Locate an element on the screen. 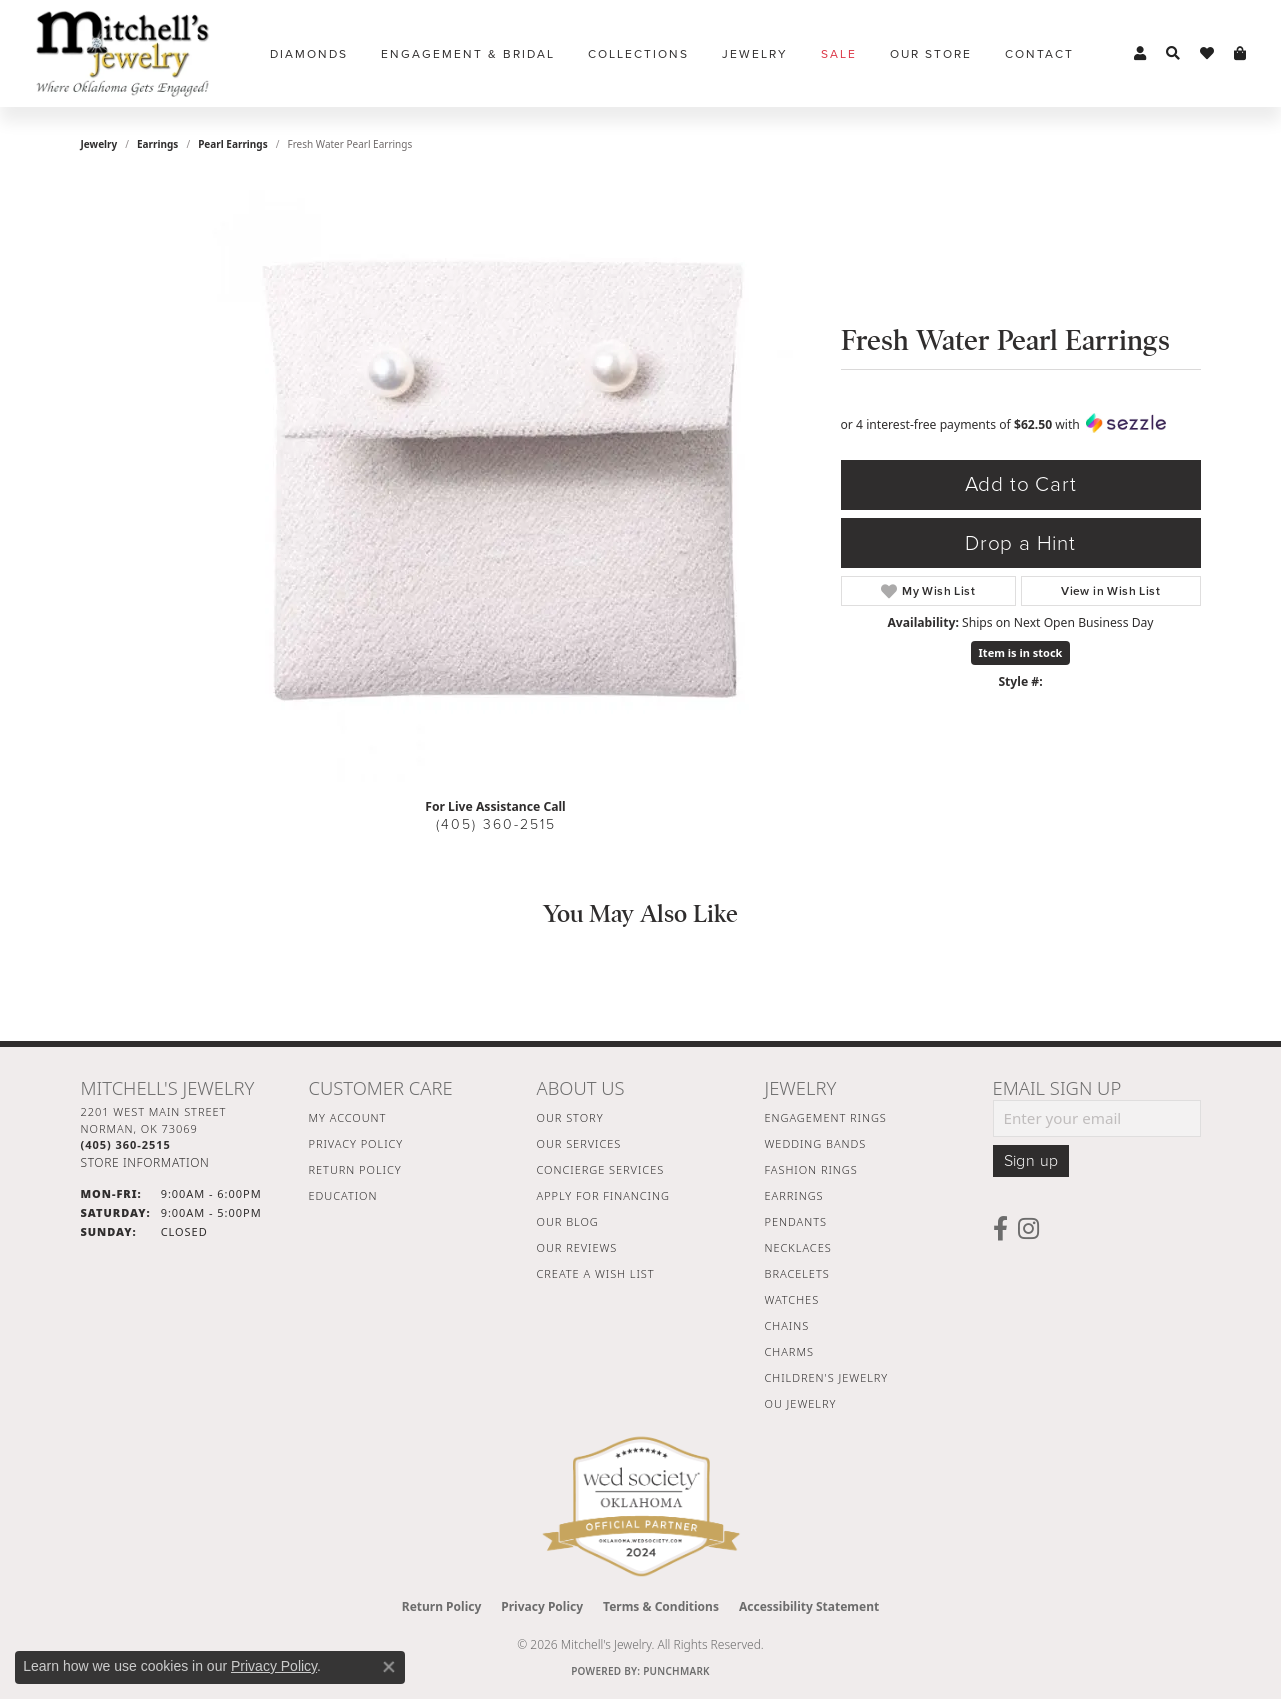 This screenshot has width=1281, height=1699. Our Reviews is located at coordinates (577, 1247).